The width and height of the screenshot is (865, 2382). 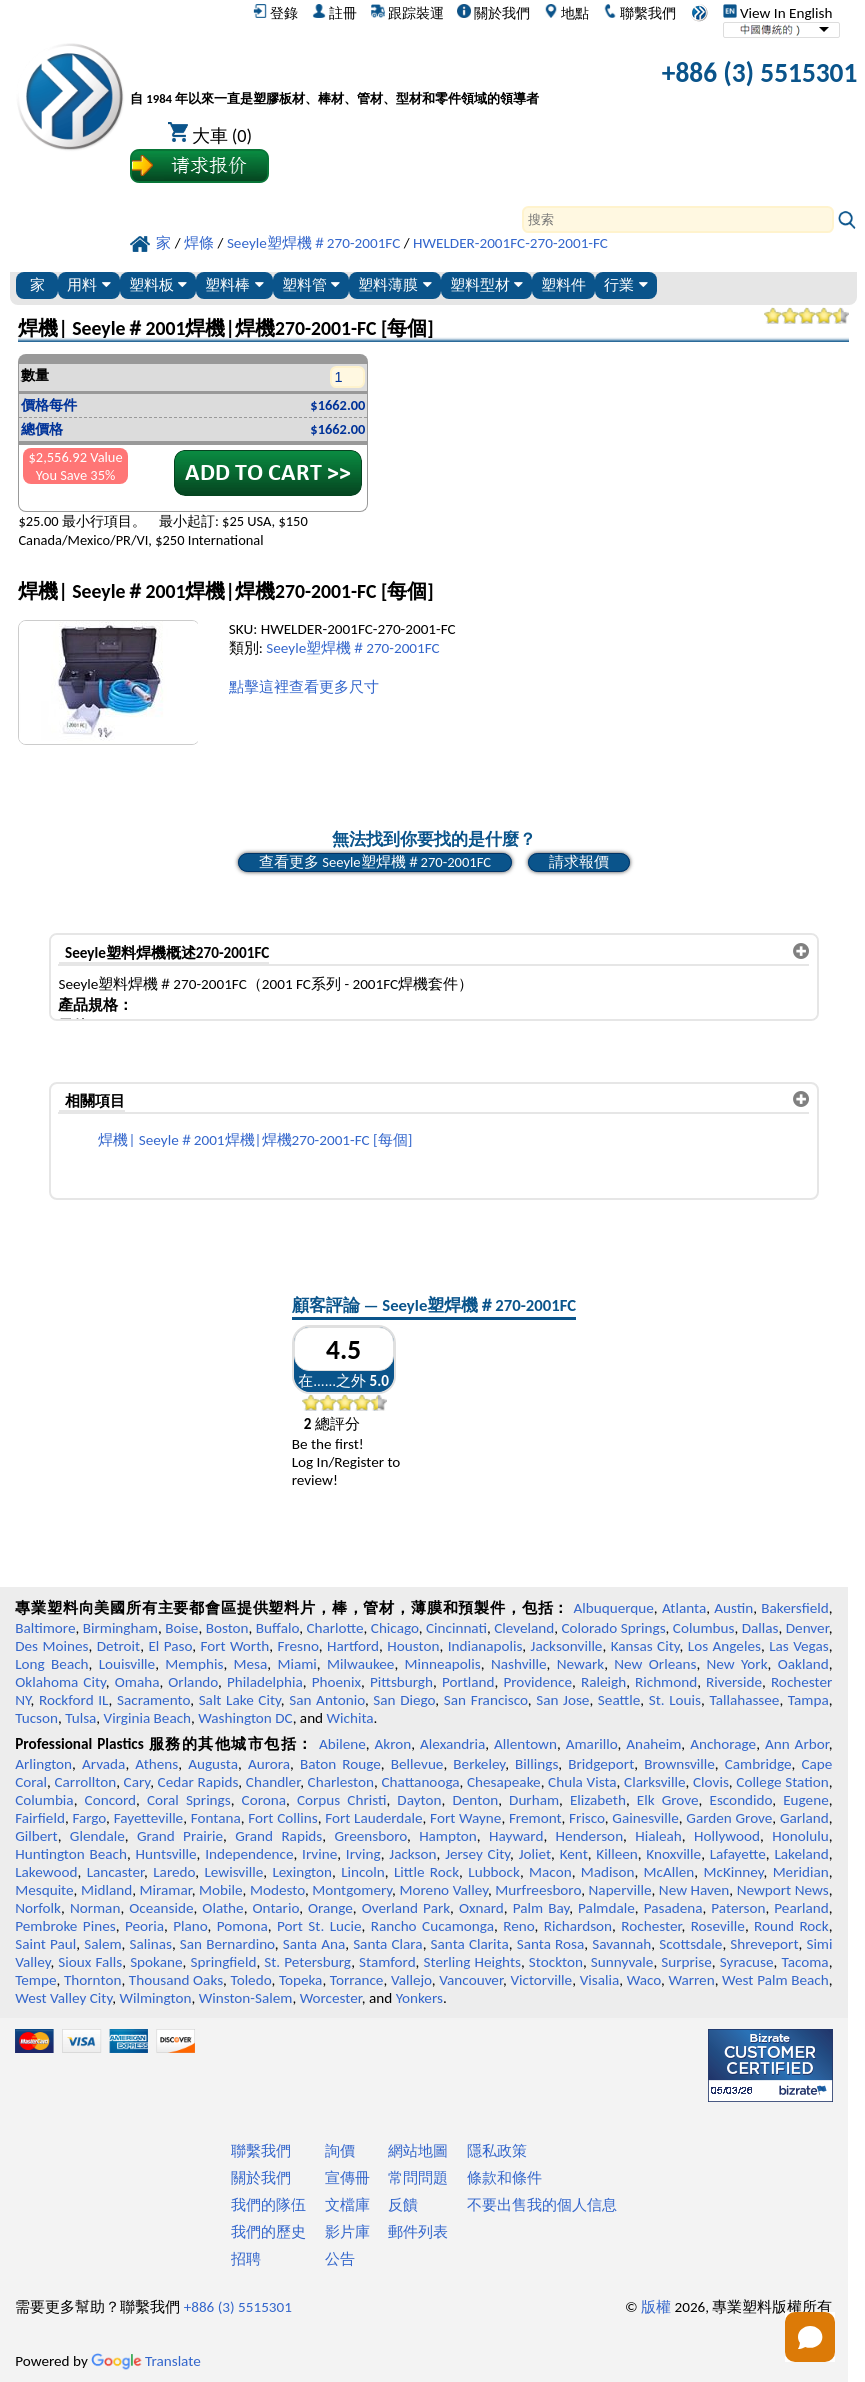 What do you see at coordinates (524, 1628) in the screenshot?
I see `Cleveland` at bounding box center [524, 1628].